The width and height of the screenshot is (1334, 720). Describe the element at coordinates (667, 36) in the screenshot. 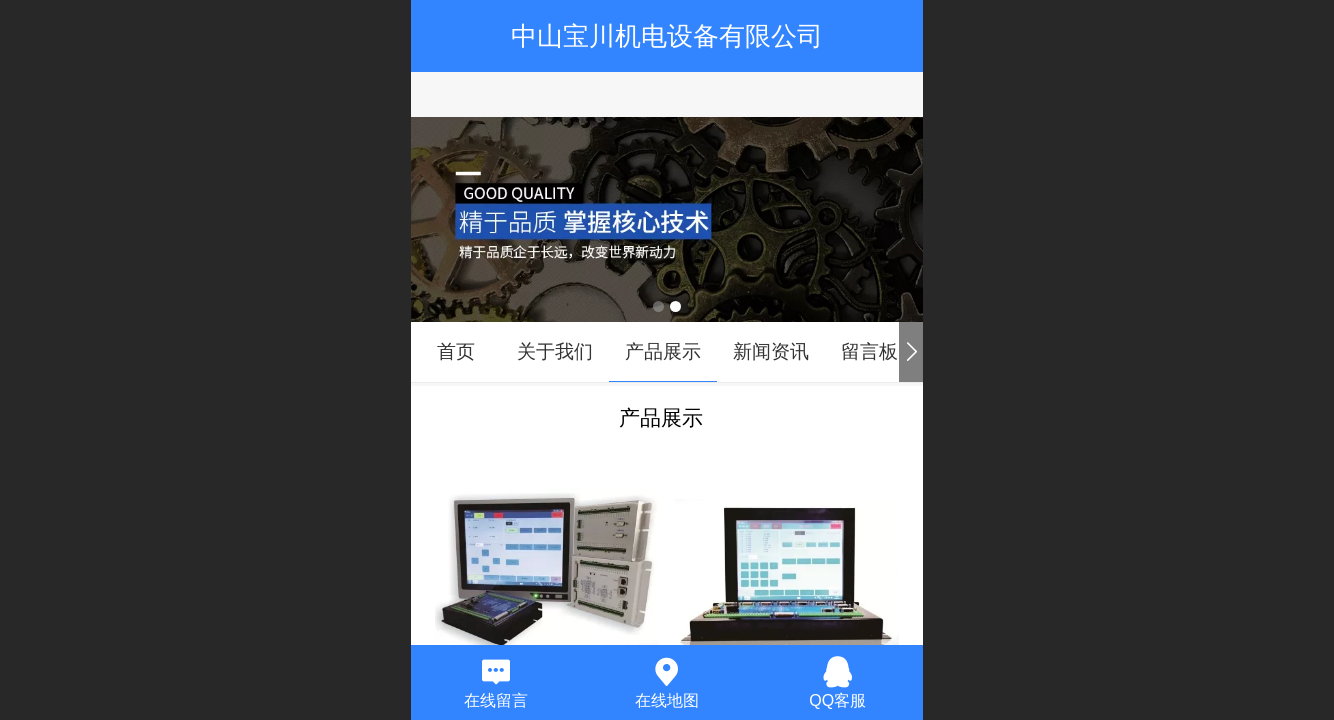

I see `中山宝川机电设备有限公司` at that location.